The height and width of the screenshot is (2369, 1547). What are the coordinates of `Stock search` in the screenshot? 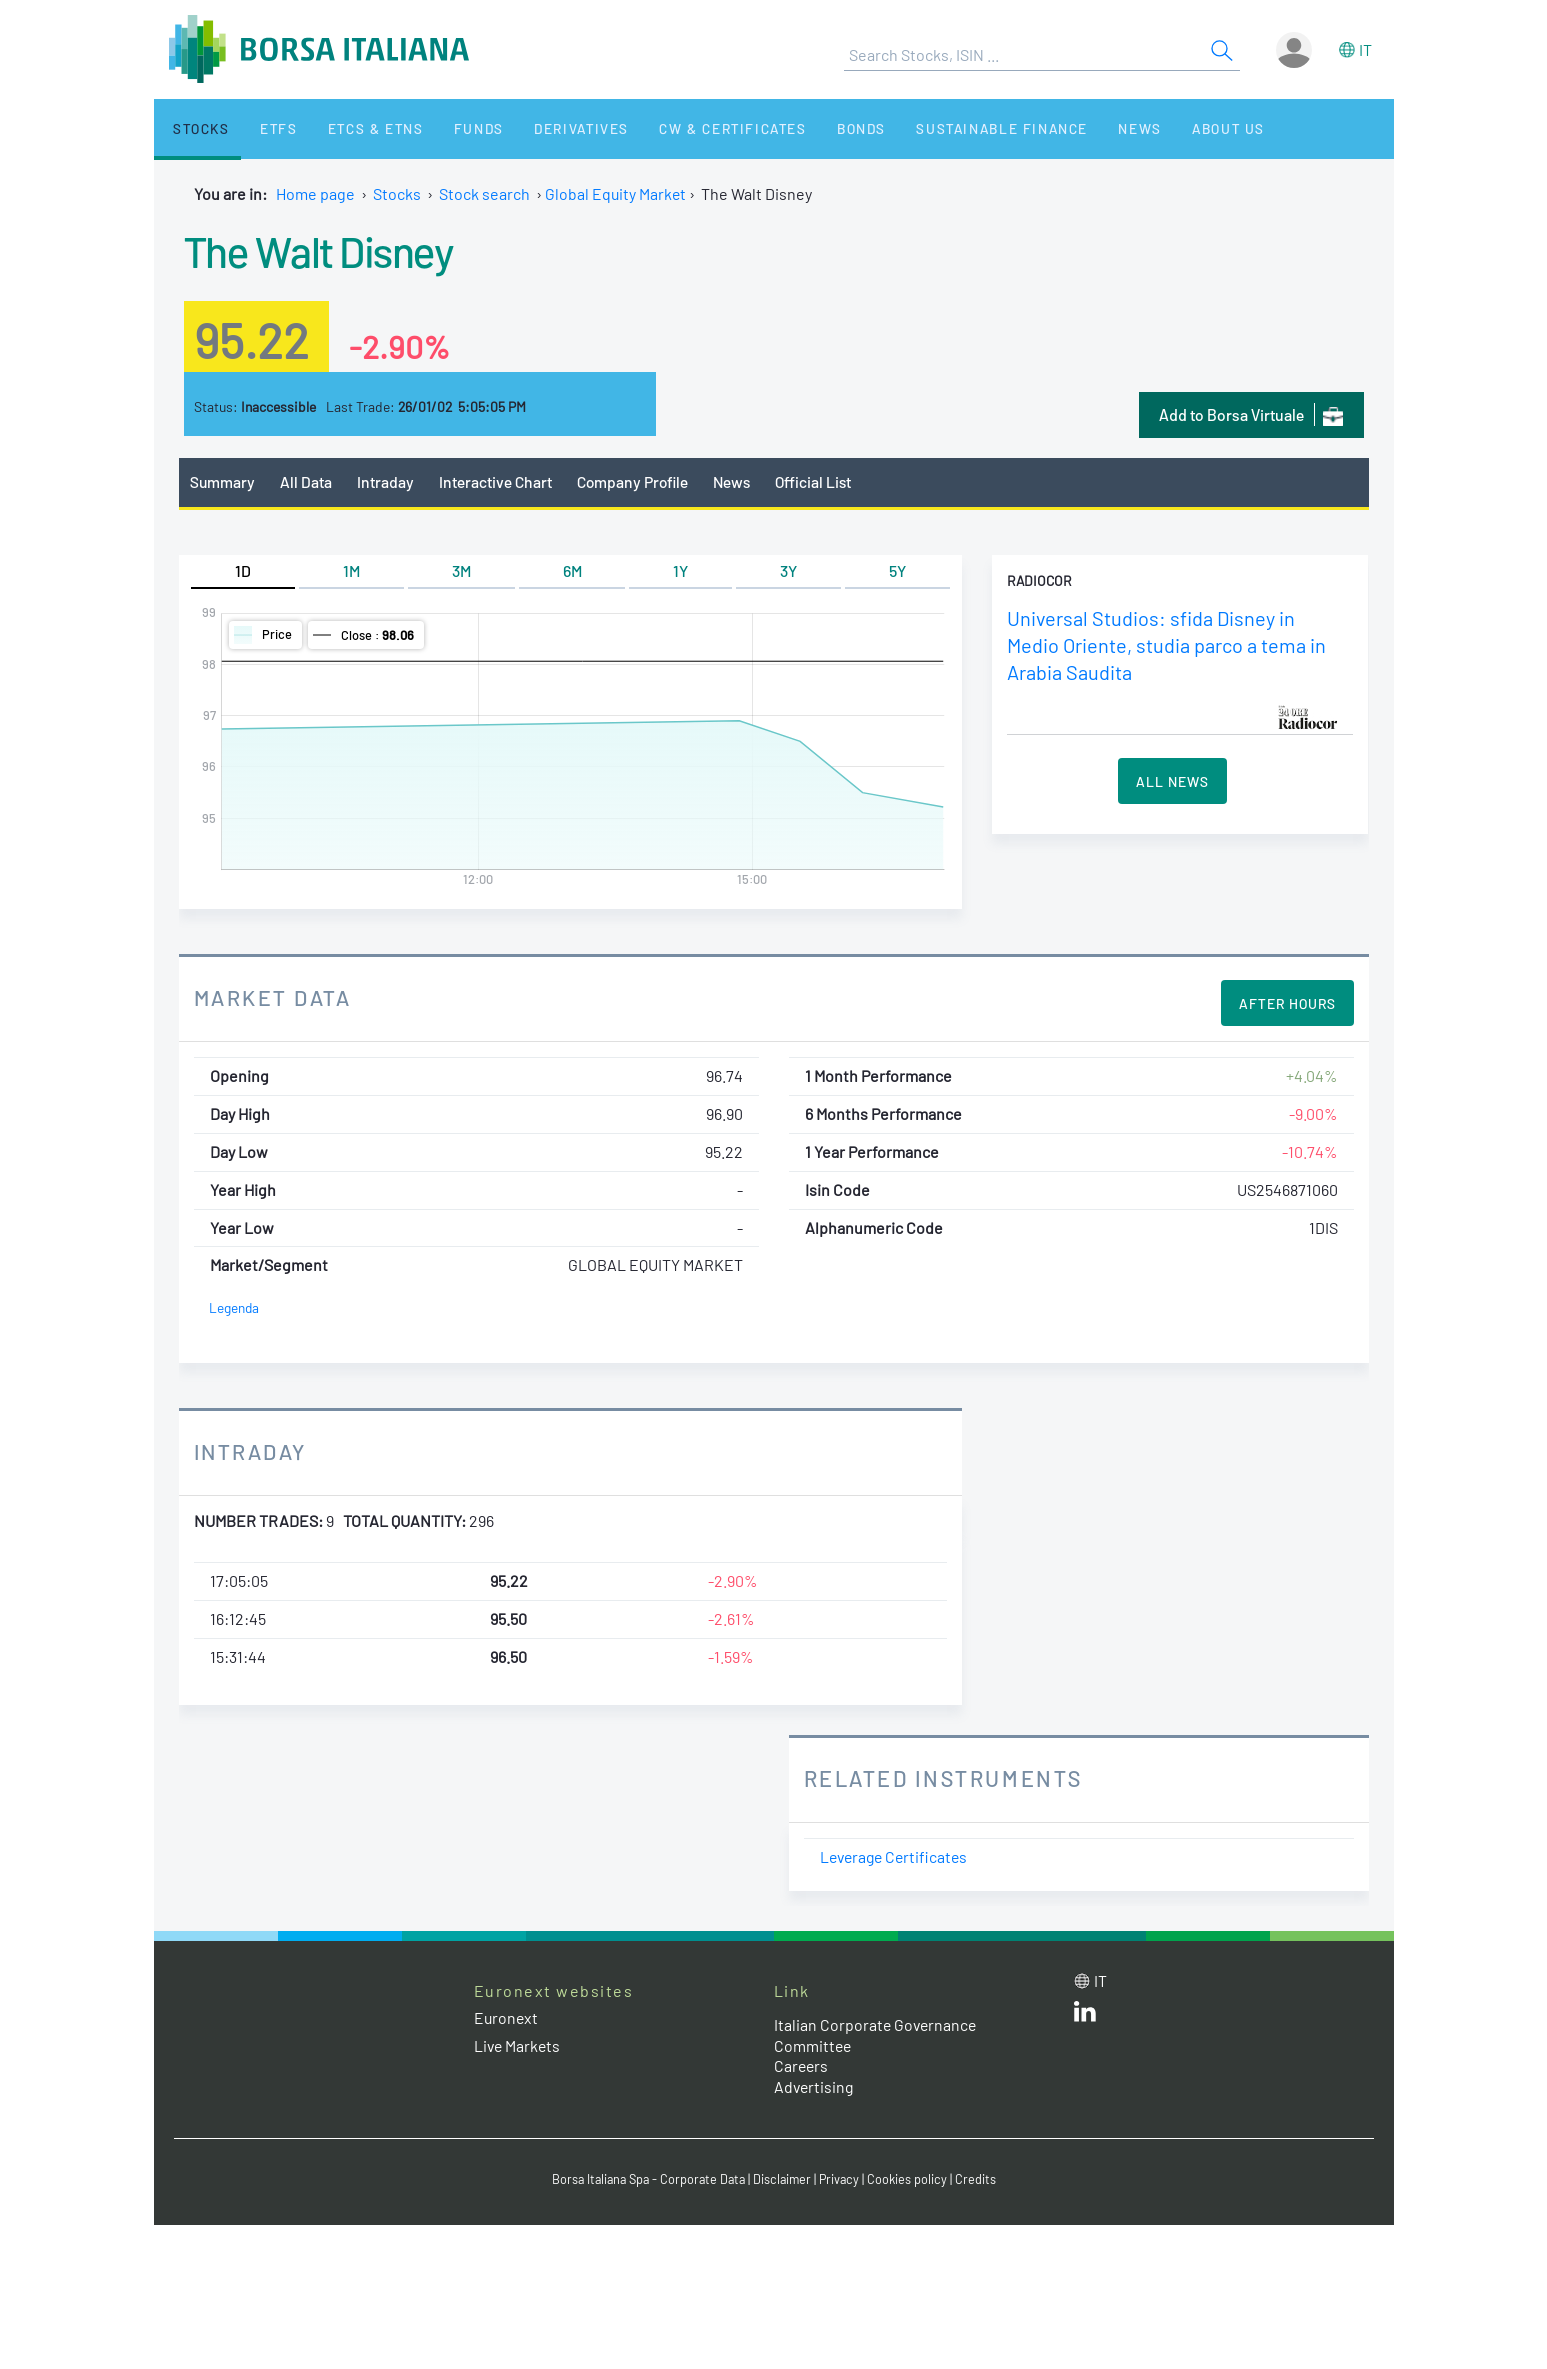 It's located at (484, 193).